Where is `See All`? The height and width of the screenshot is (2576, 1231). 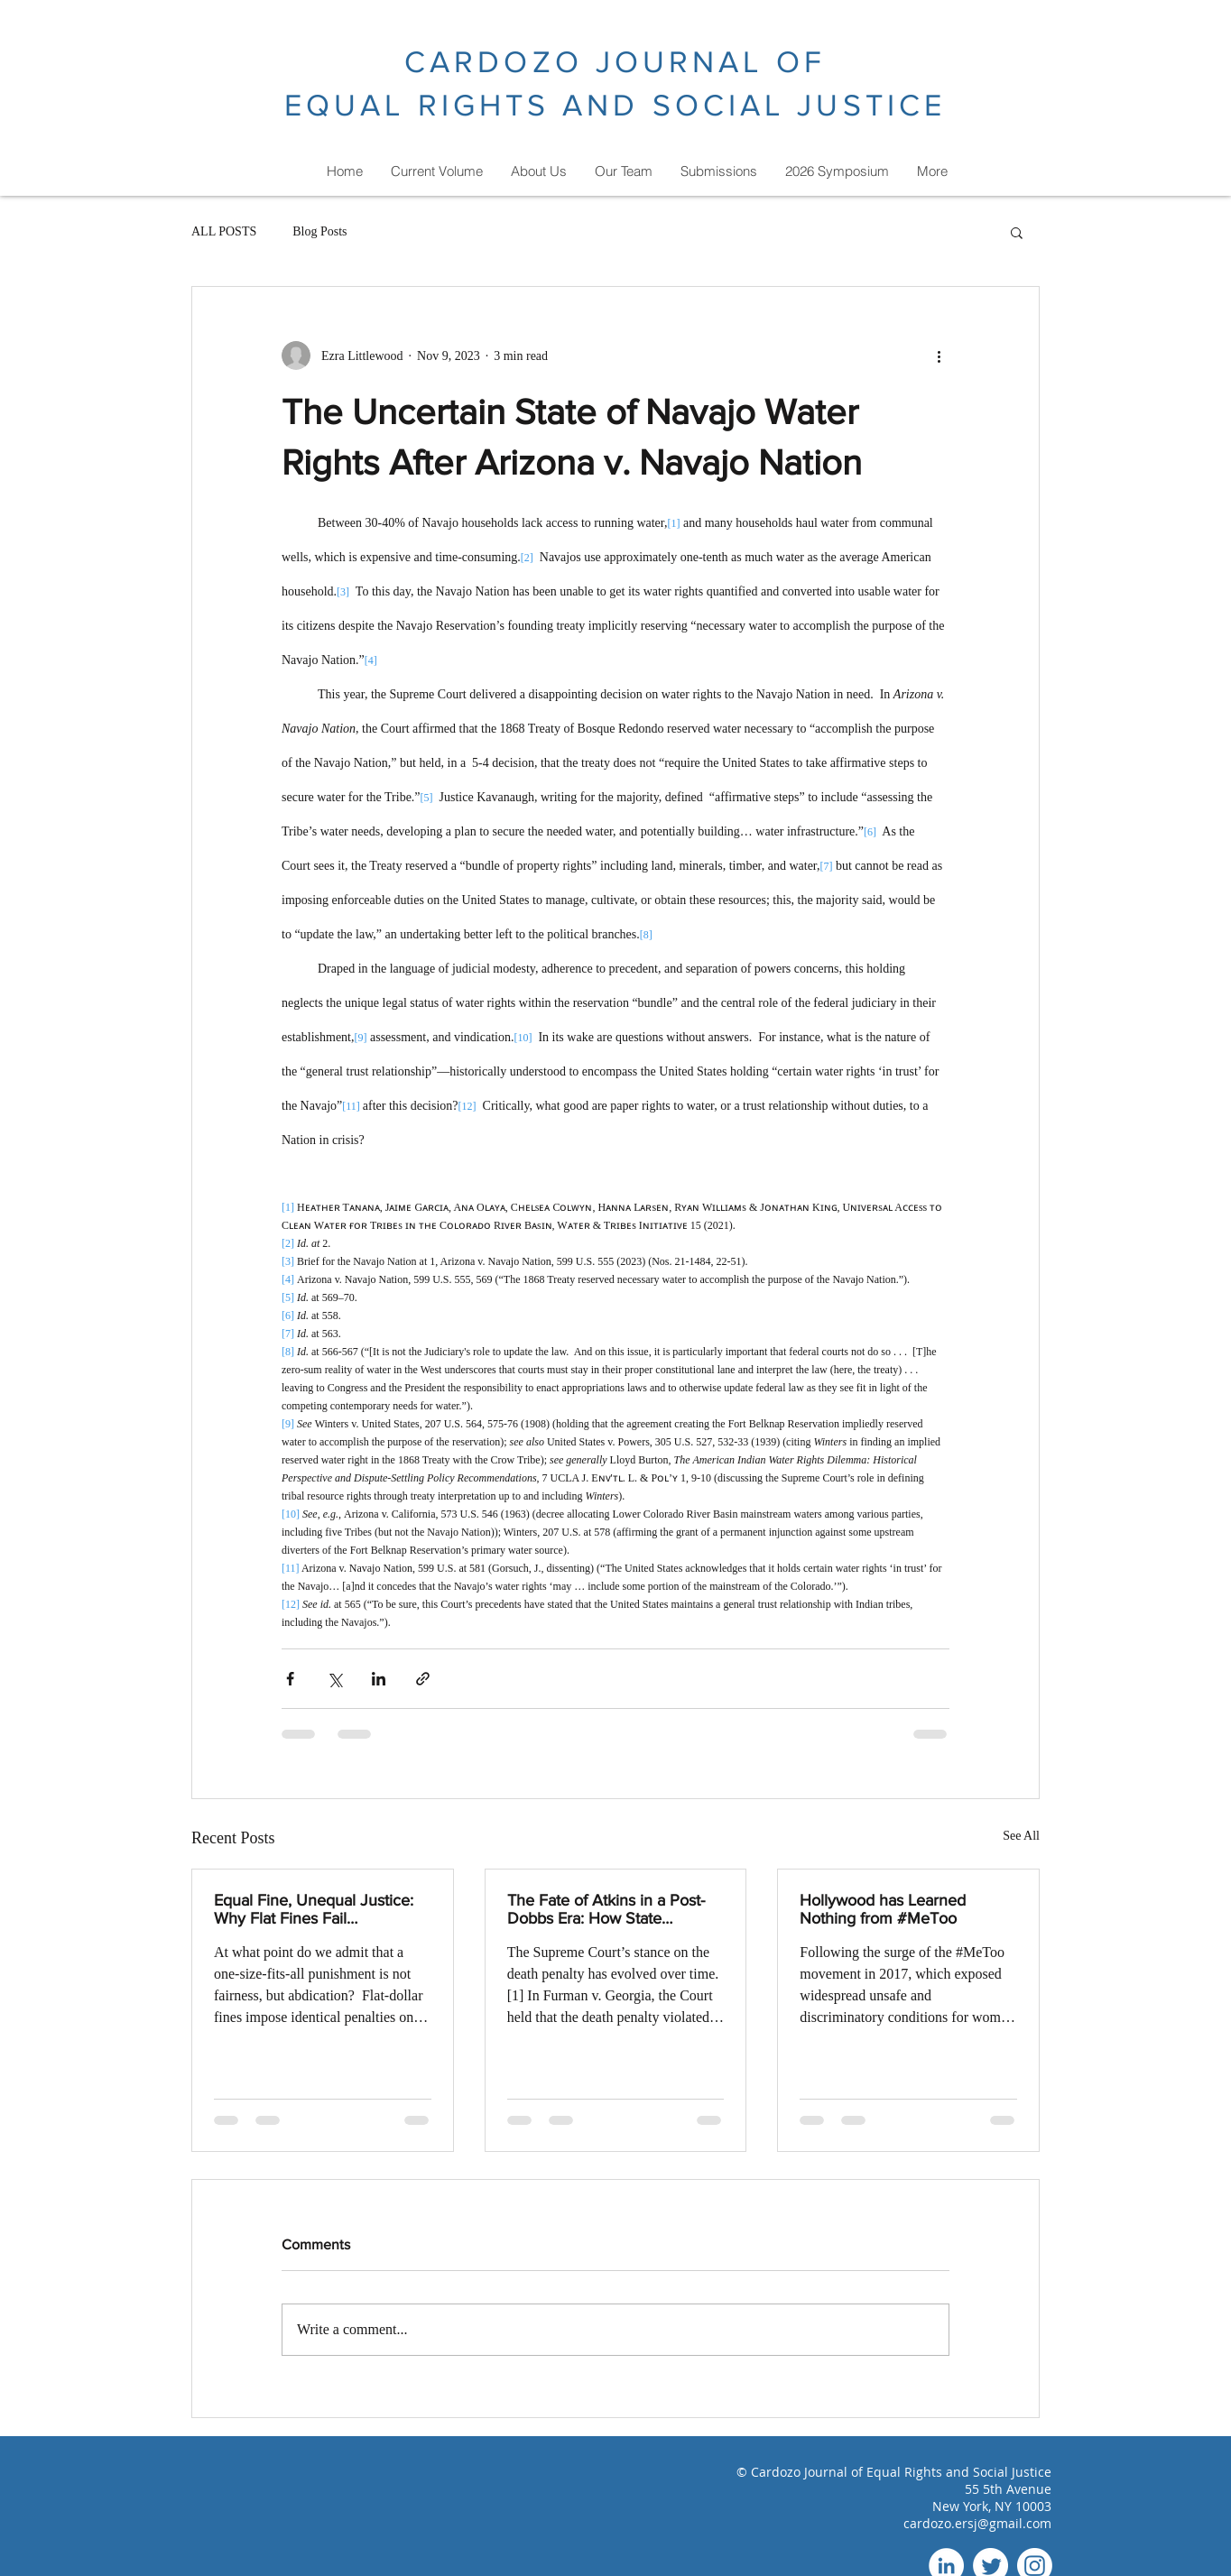
See All is located at coordinates (1021, 1835).